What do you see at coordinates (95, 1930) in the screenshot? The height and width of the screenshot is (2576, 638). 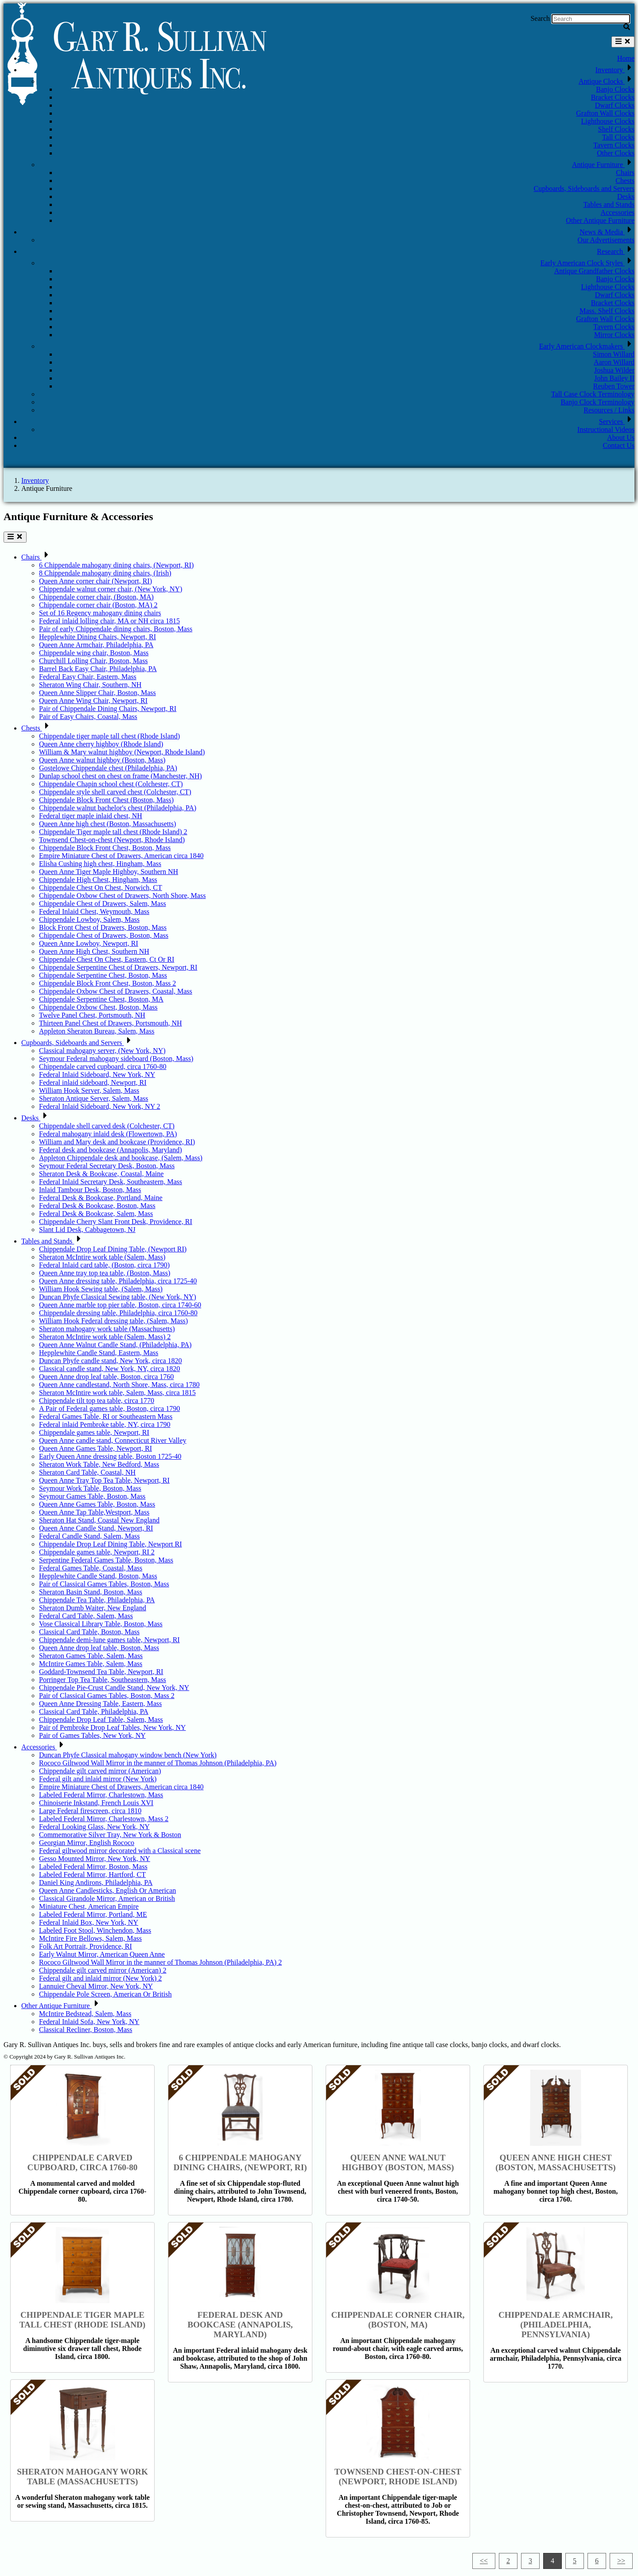 I see `Labeled Foot Stool, Winchendon, Mass` at bounding box center [95, 1930].